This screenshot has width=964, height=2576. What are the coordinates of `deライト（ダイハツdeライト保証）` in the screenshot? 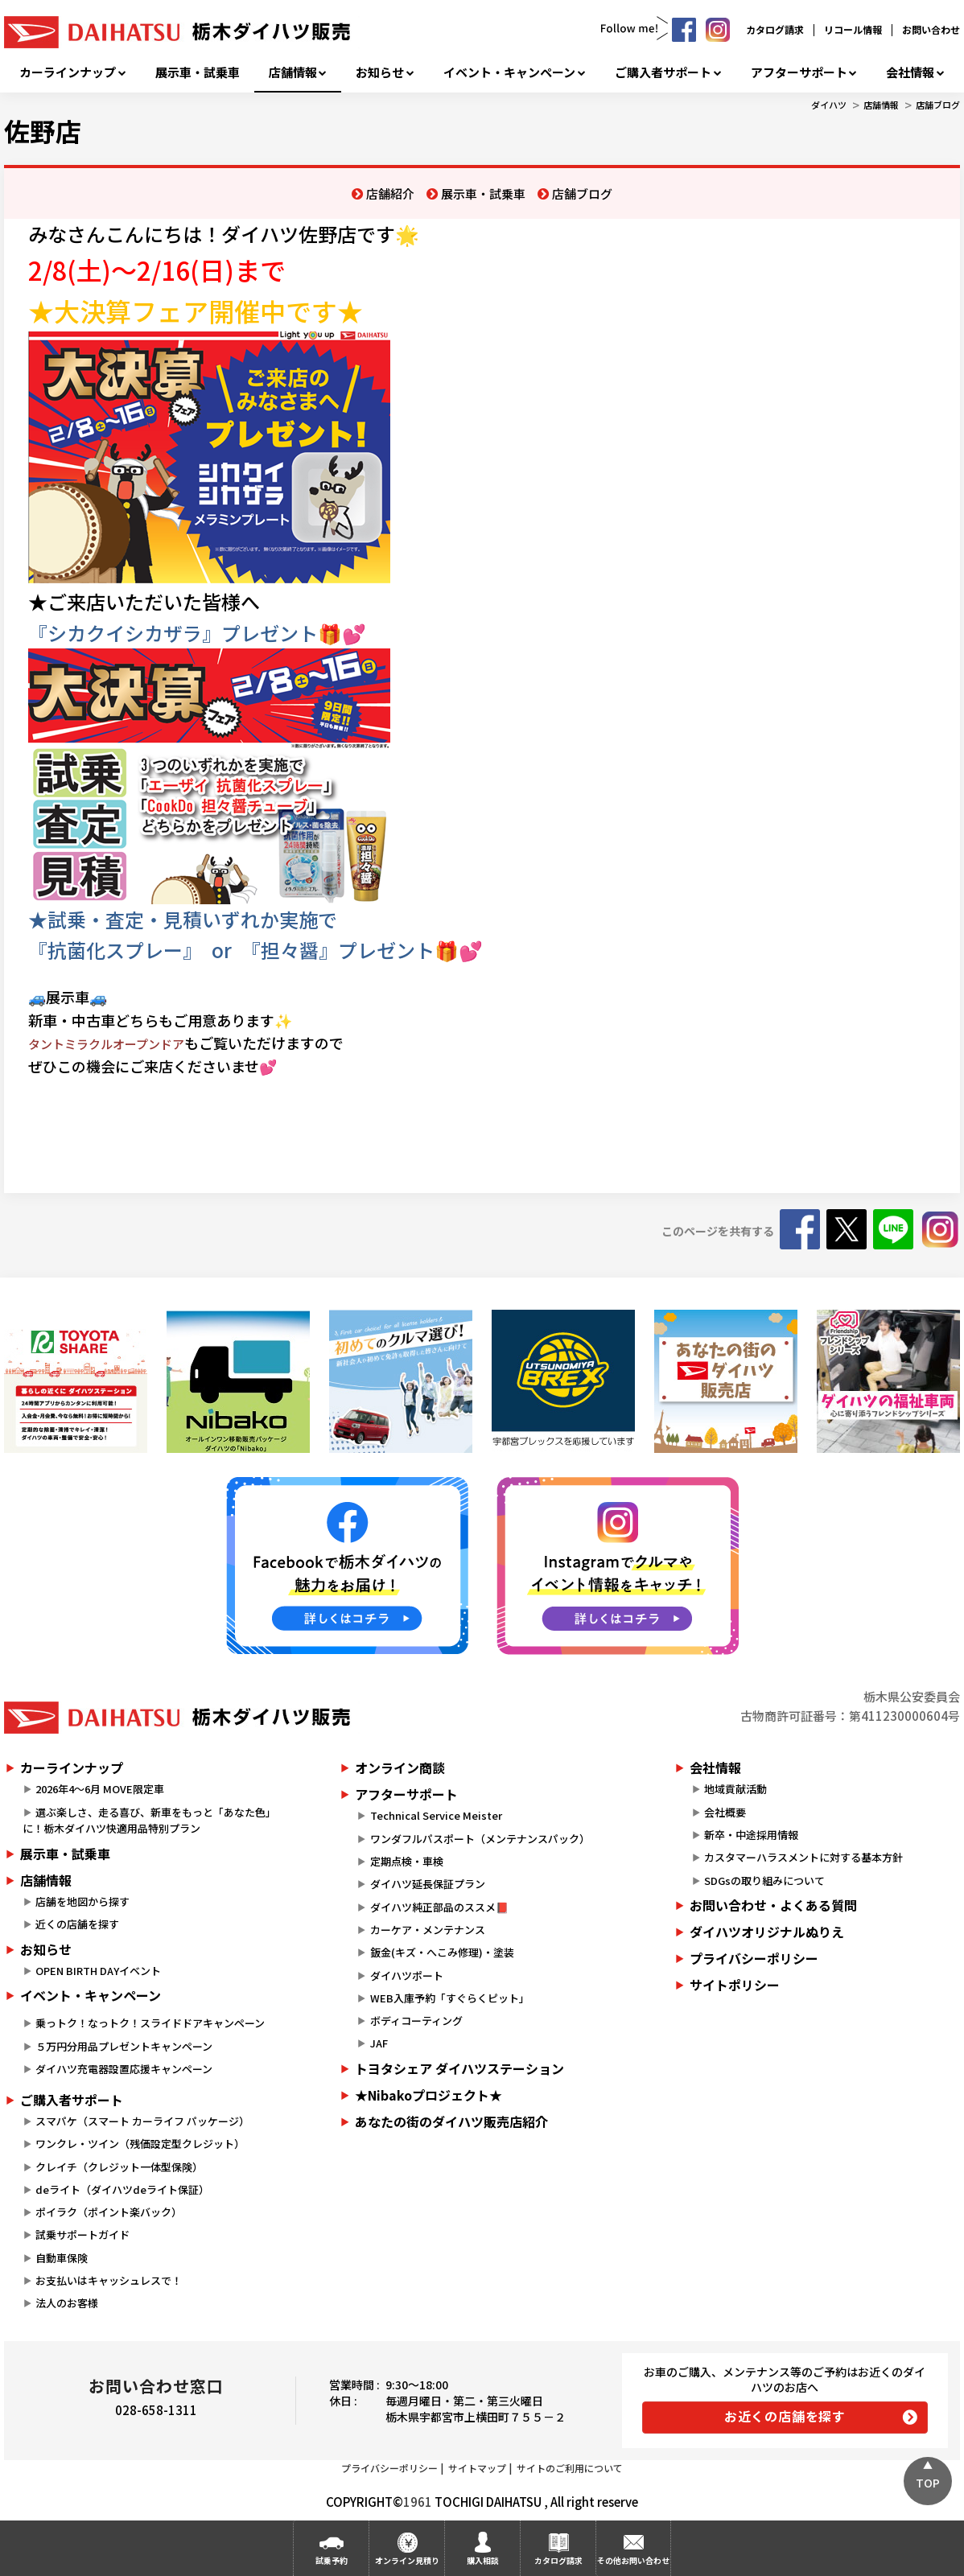 It's located at (122, 2189).